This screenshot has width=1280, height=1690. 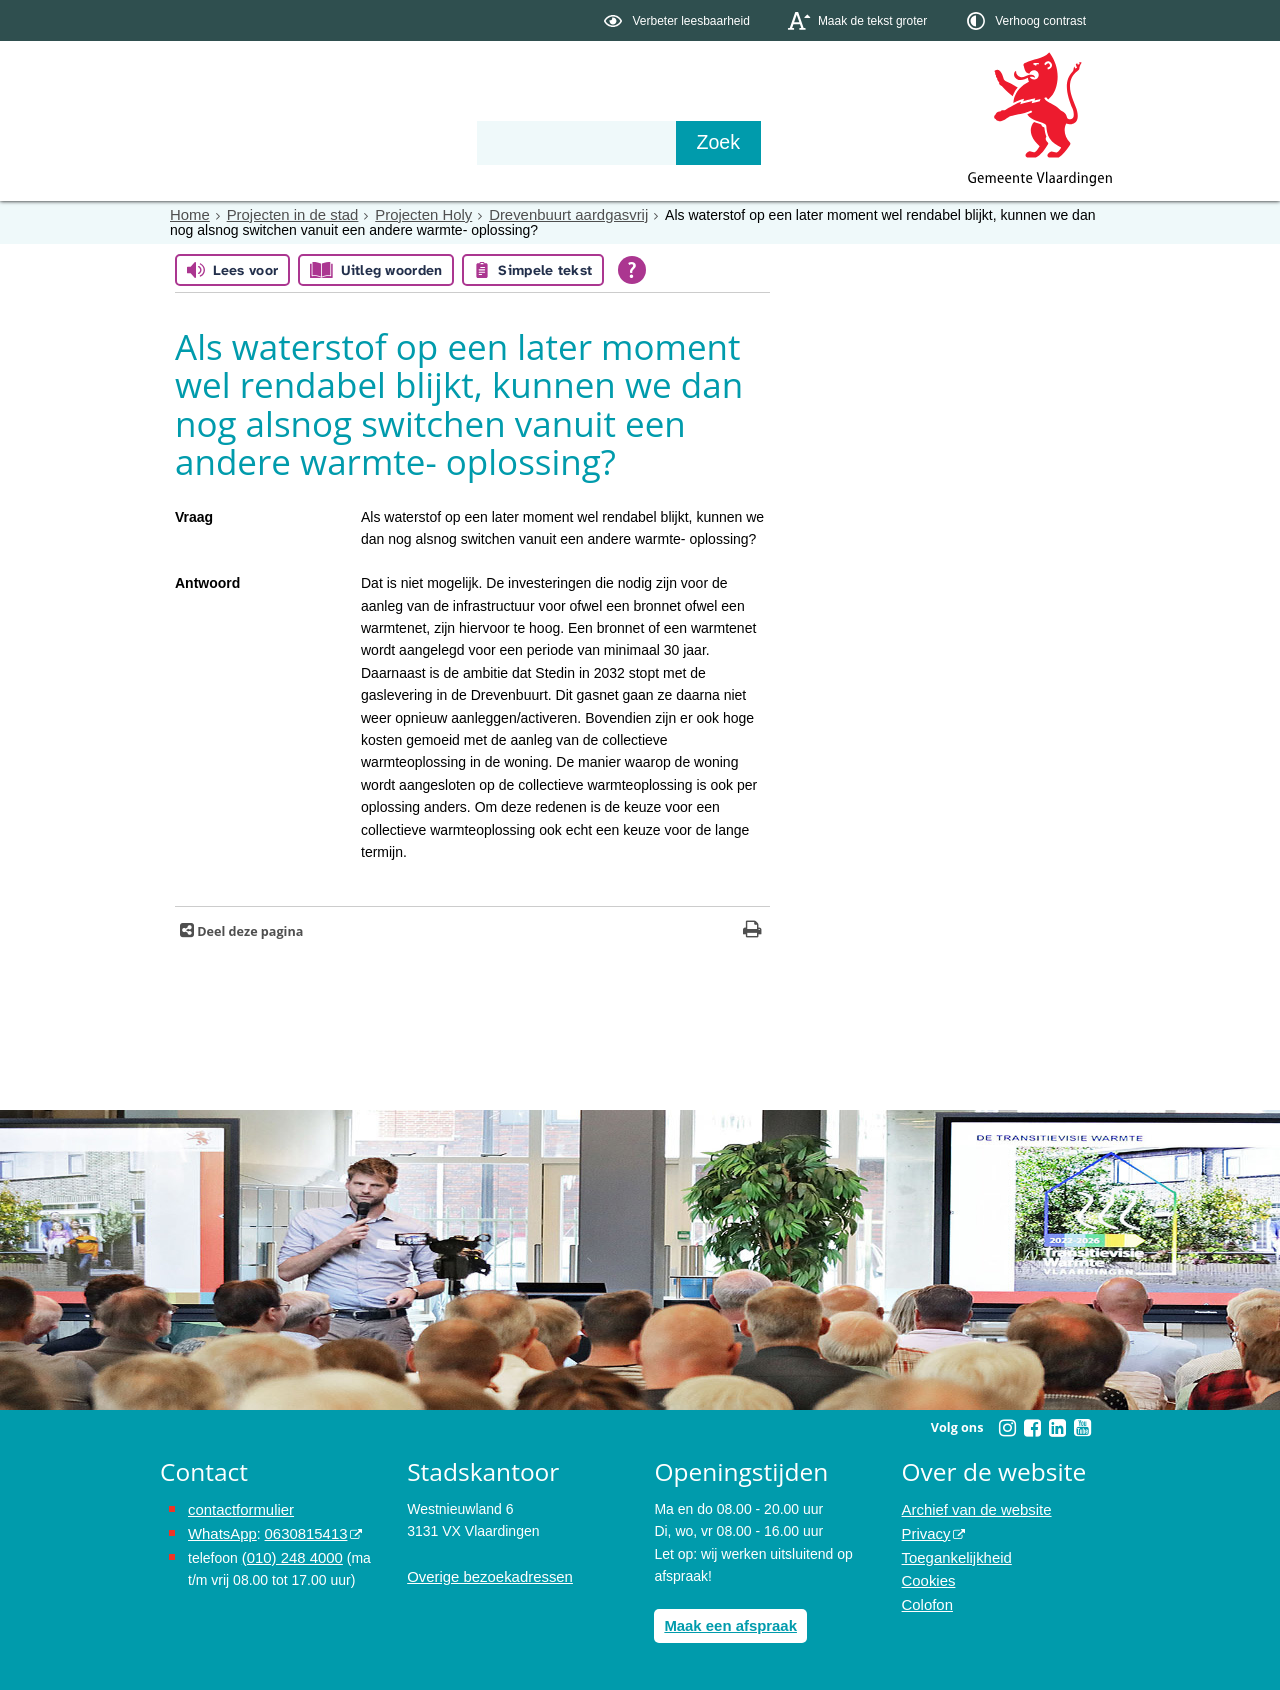 What do you see at coordinates (1032, 1428) in the screenshot?
I see `[Facebook (externe website, opent in een nieuw venster)]` at bounding box center [1032, 1428].